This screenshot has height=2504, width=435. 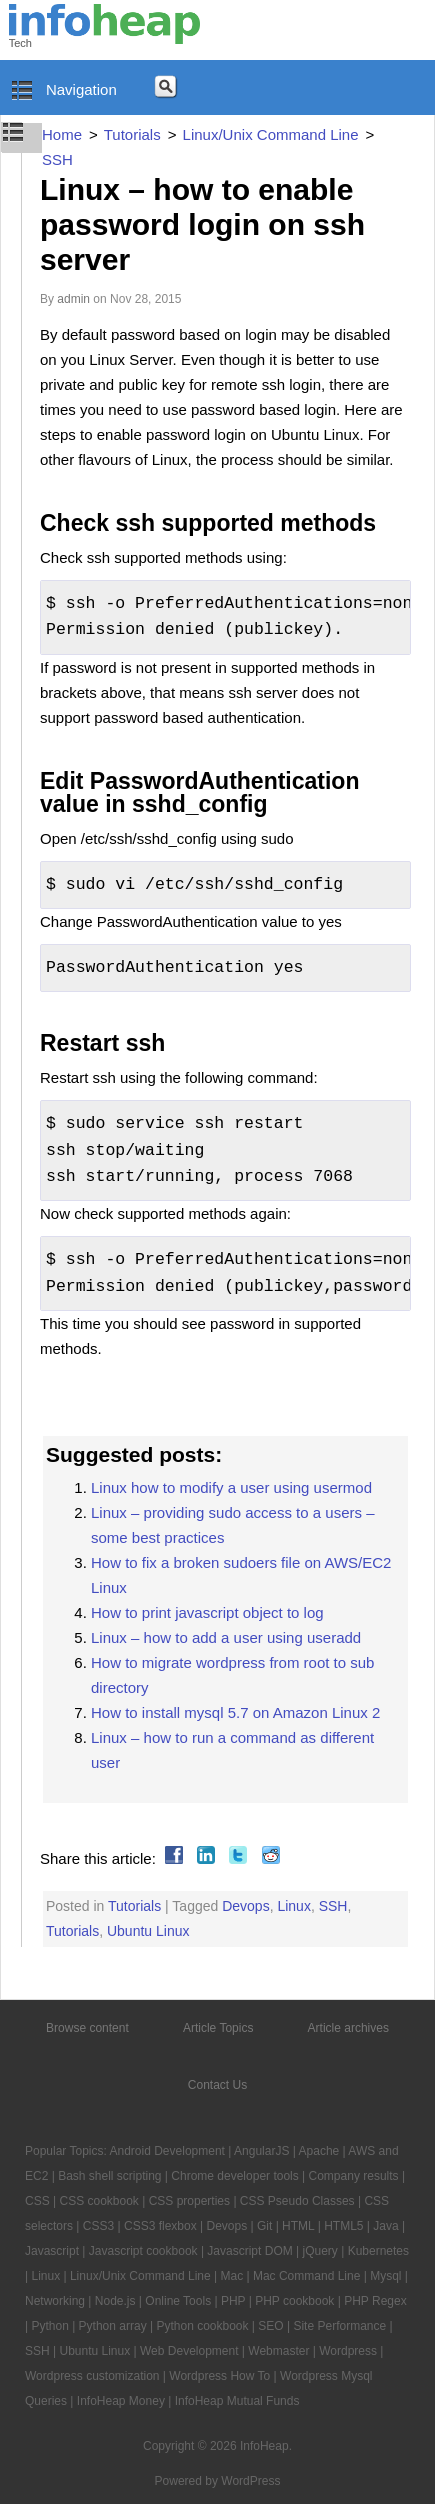 I want to click on Webmaster, so click(x=278, y=2351).